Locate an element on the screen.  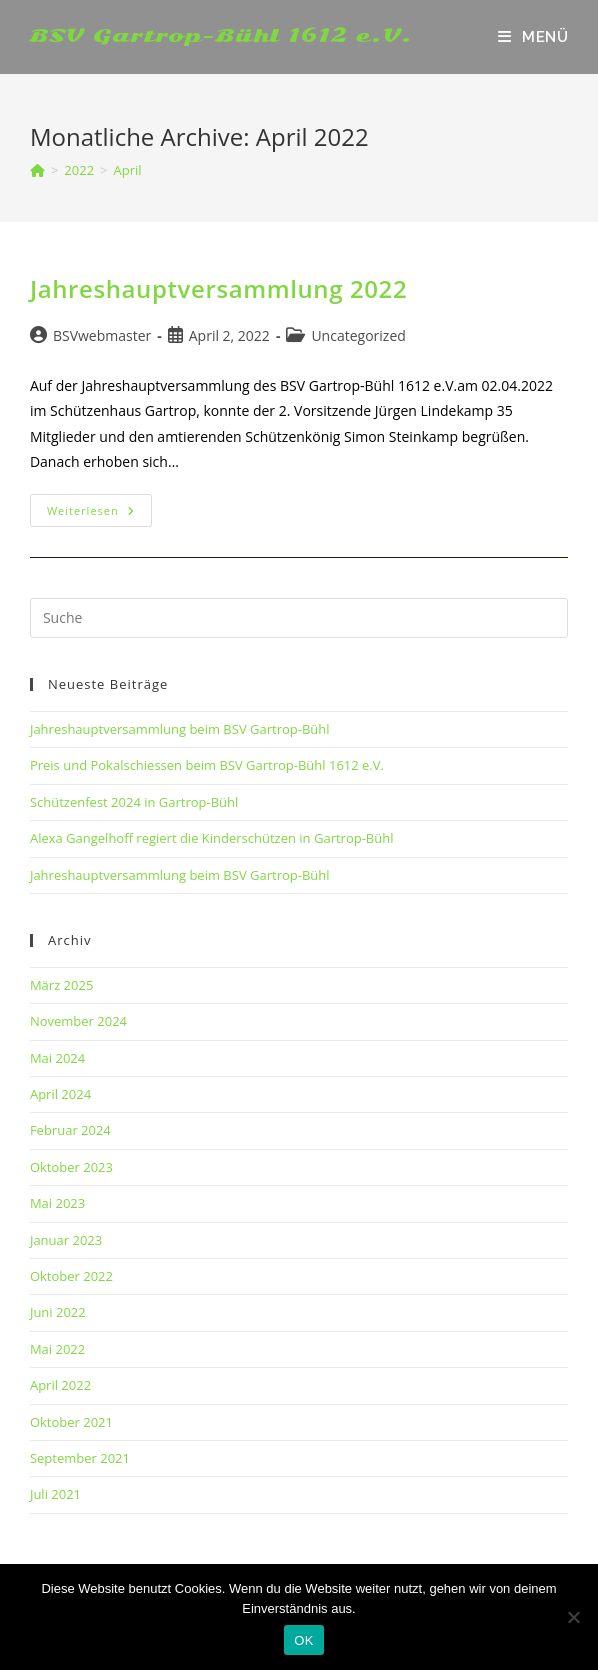
Preis und Pokalschiessen beim BSV Gartrop-Bühl 1612 e.V. is located at coordinates (207, 765).